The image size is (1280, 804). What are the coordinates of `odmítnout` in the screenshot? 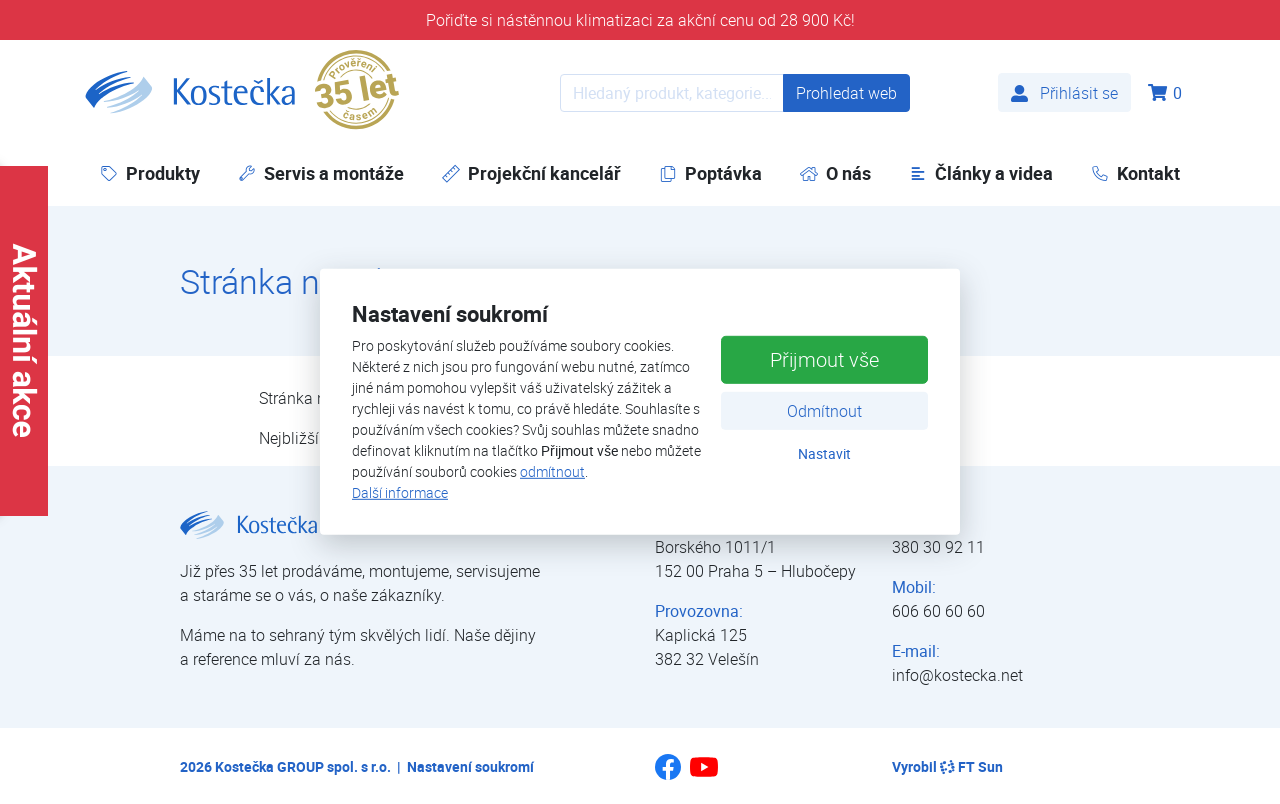 It's located at (552, 471).